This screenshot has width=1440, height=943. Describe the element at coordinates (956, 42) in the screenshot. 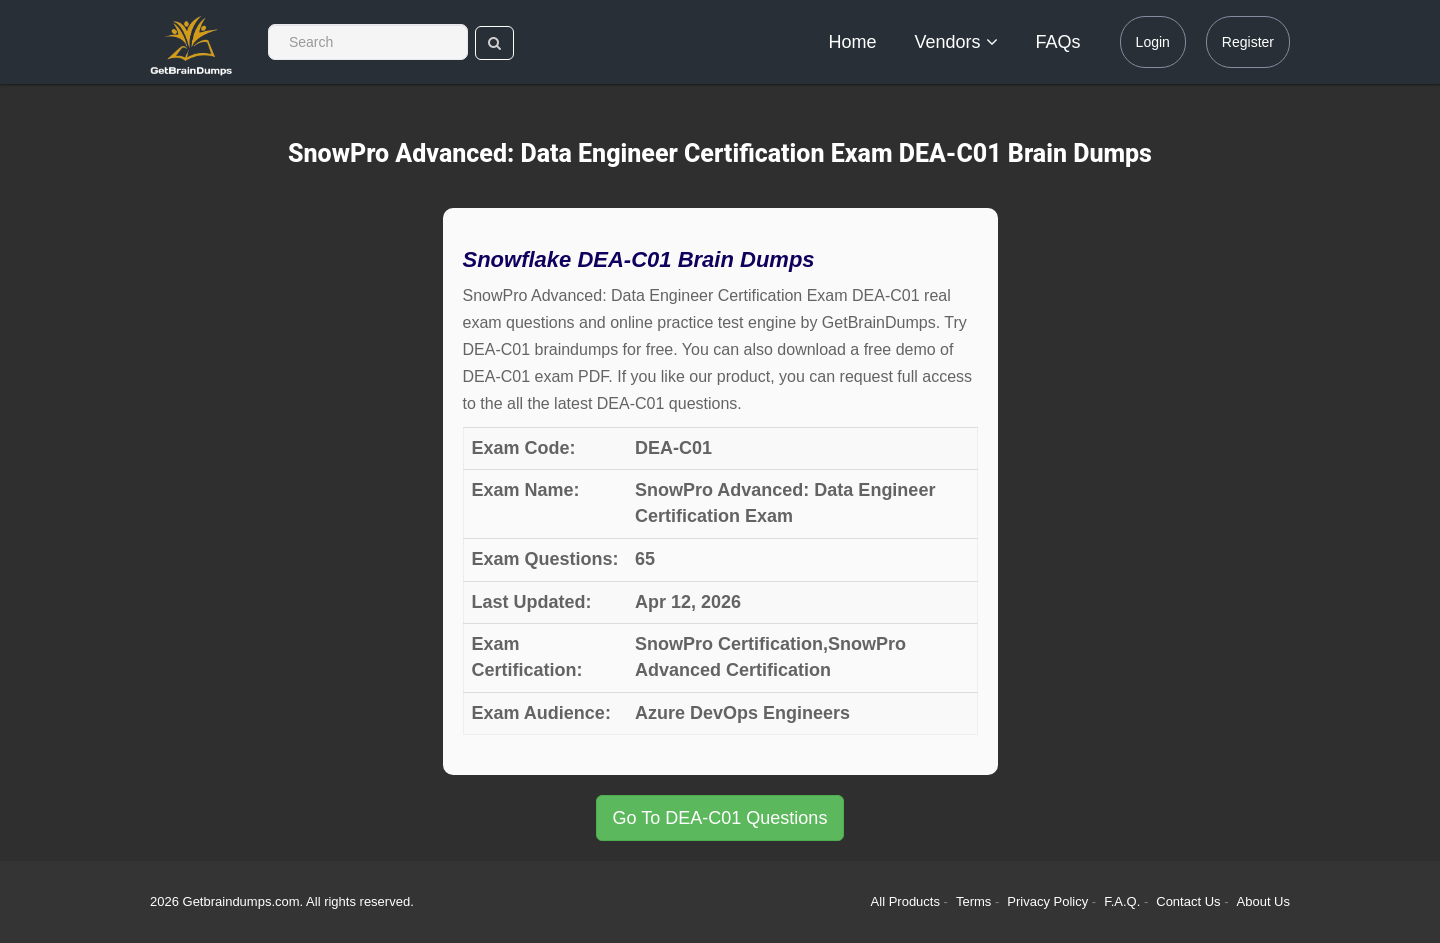

I see `Vendors` at that location.